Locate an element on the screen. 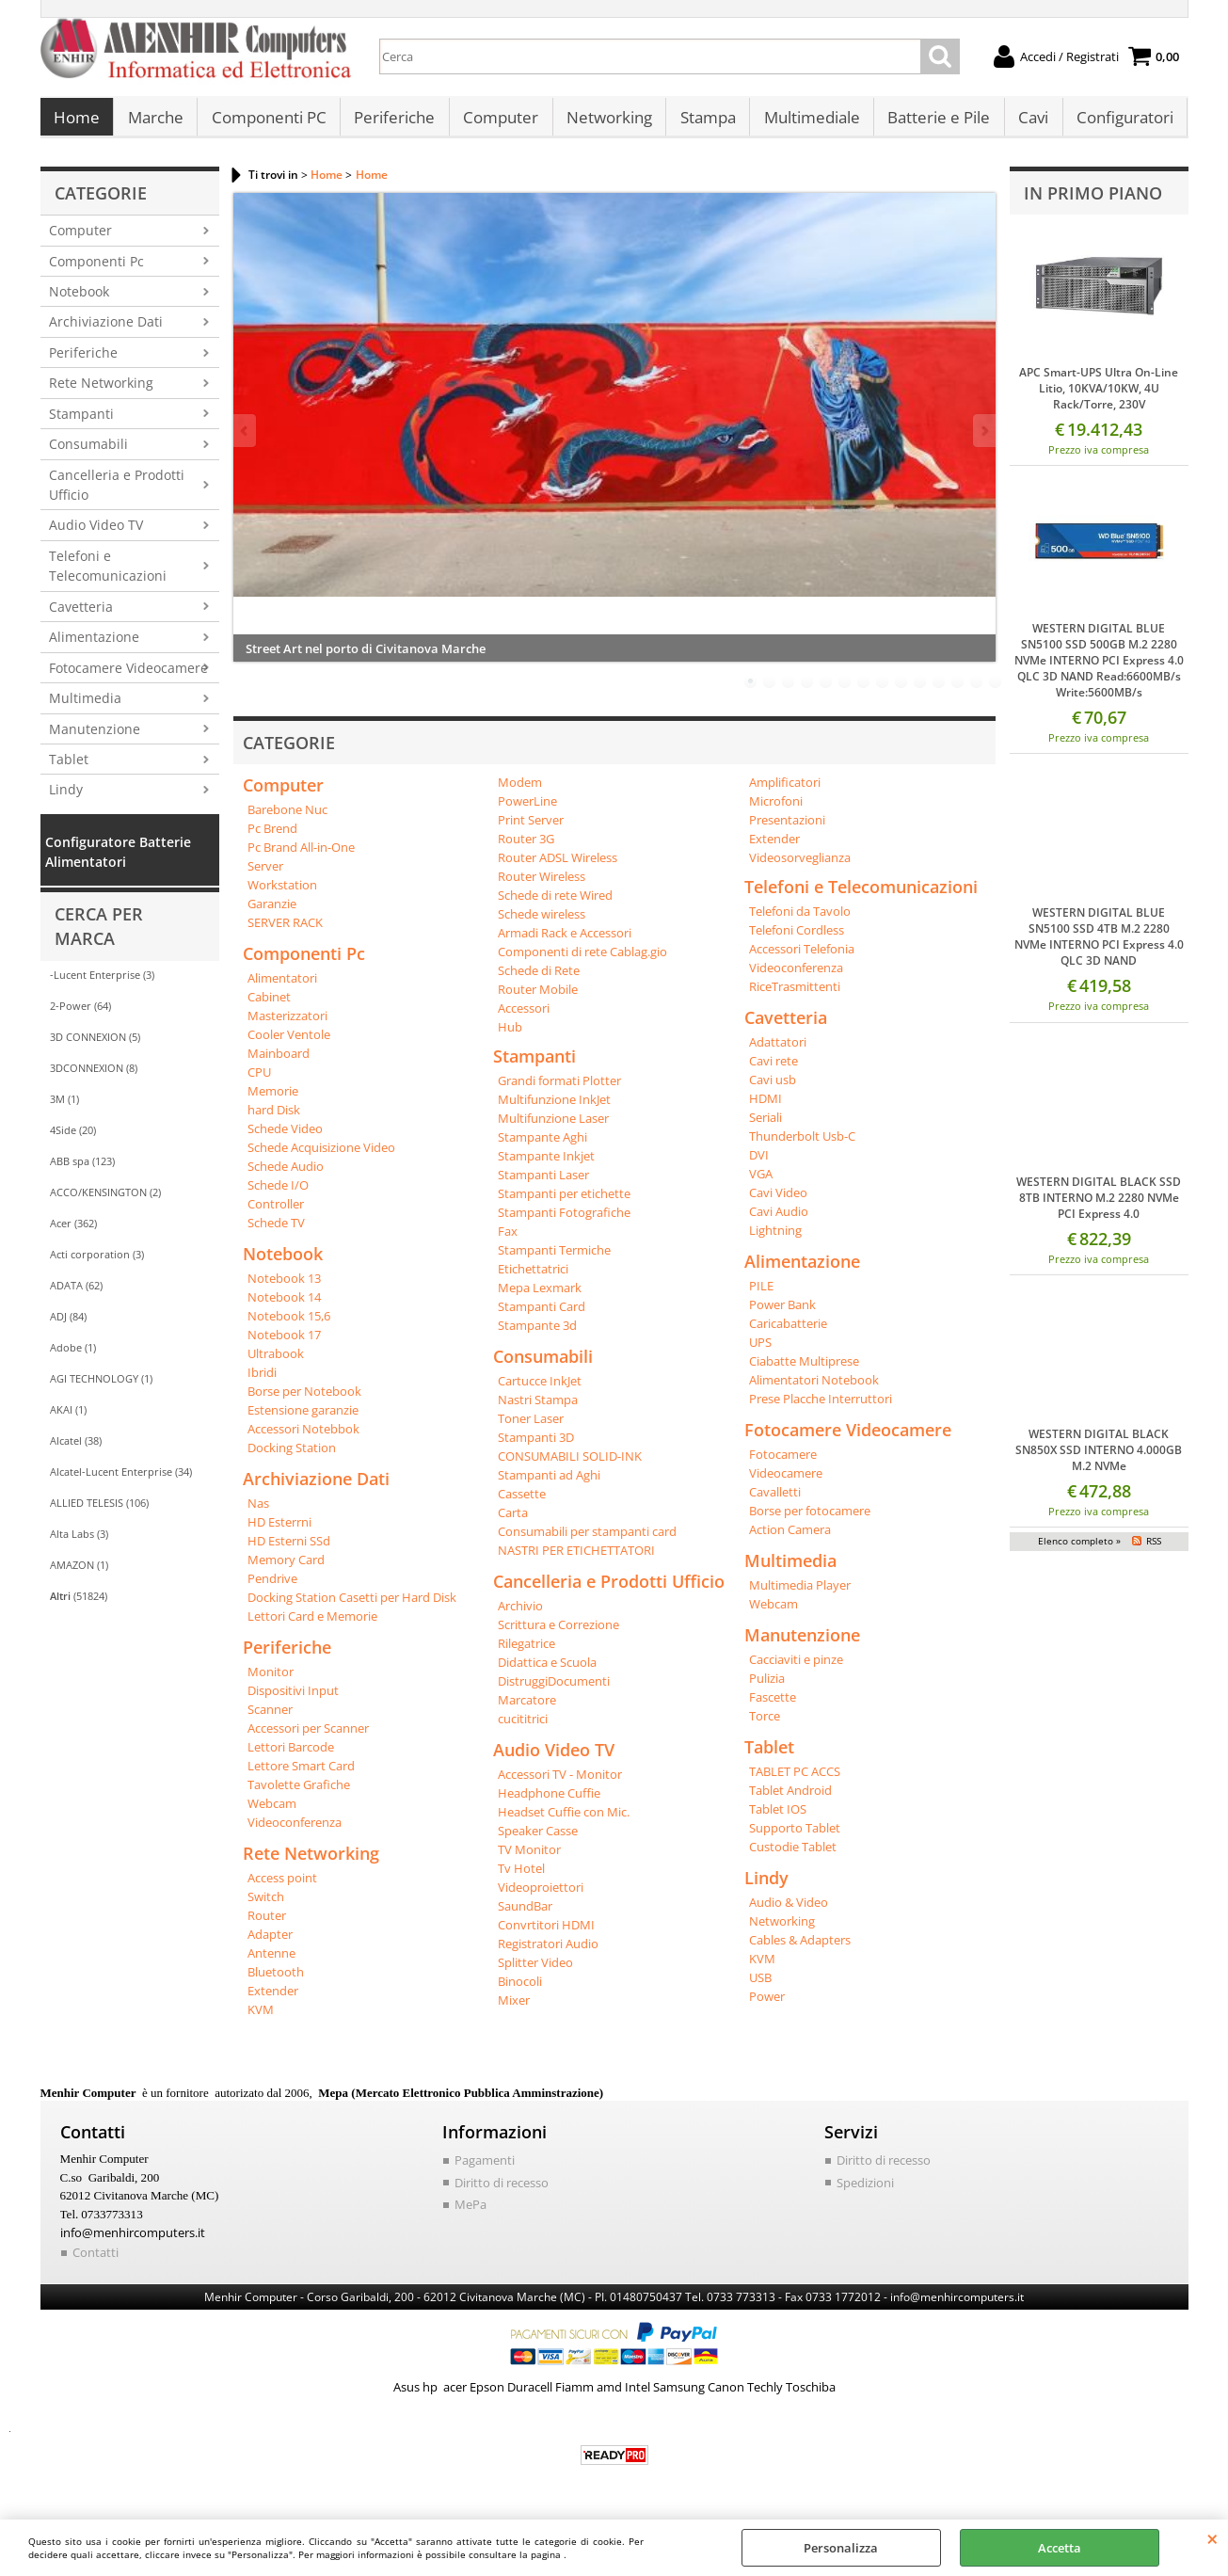 This screenshot has width=1228, height=2576. RiceTrasmittenti is located at coordinates (794, 995).